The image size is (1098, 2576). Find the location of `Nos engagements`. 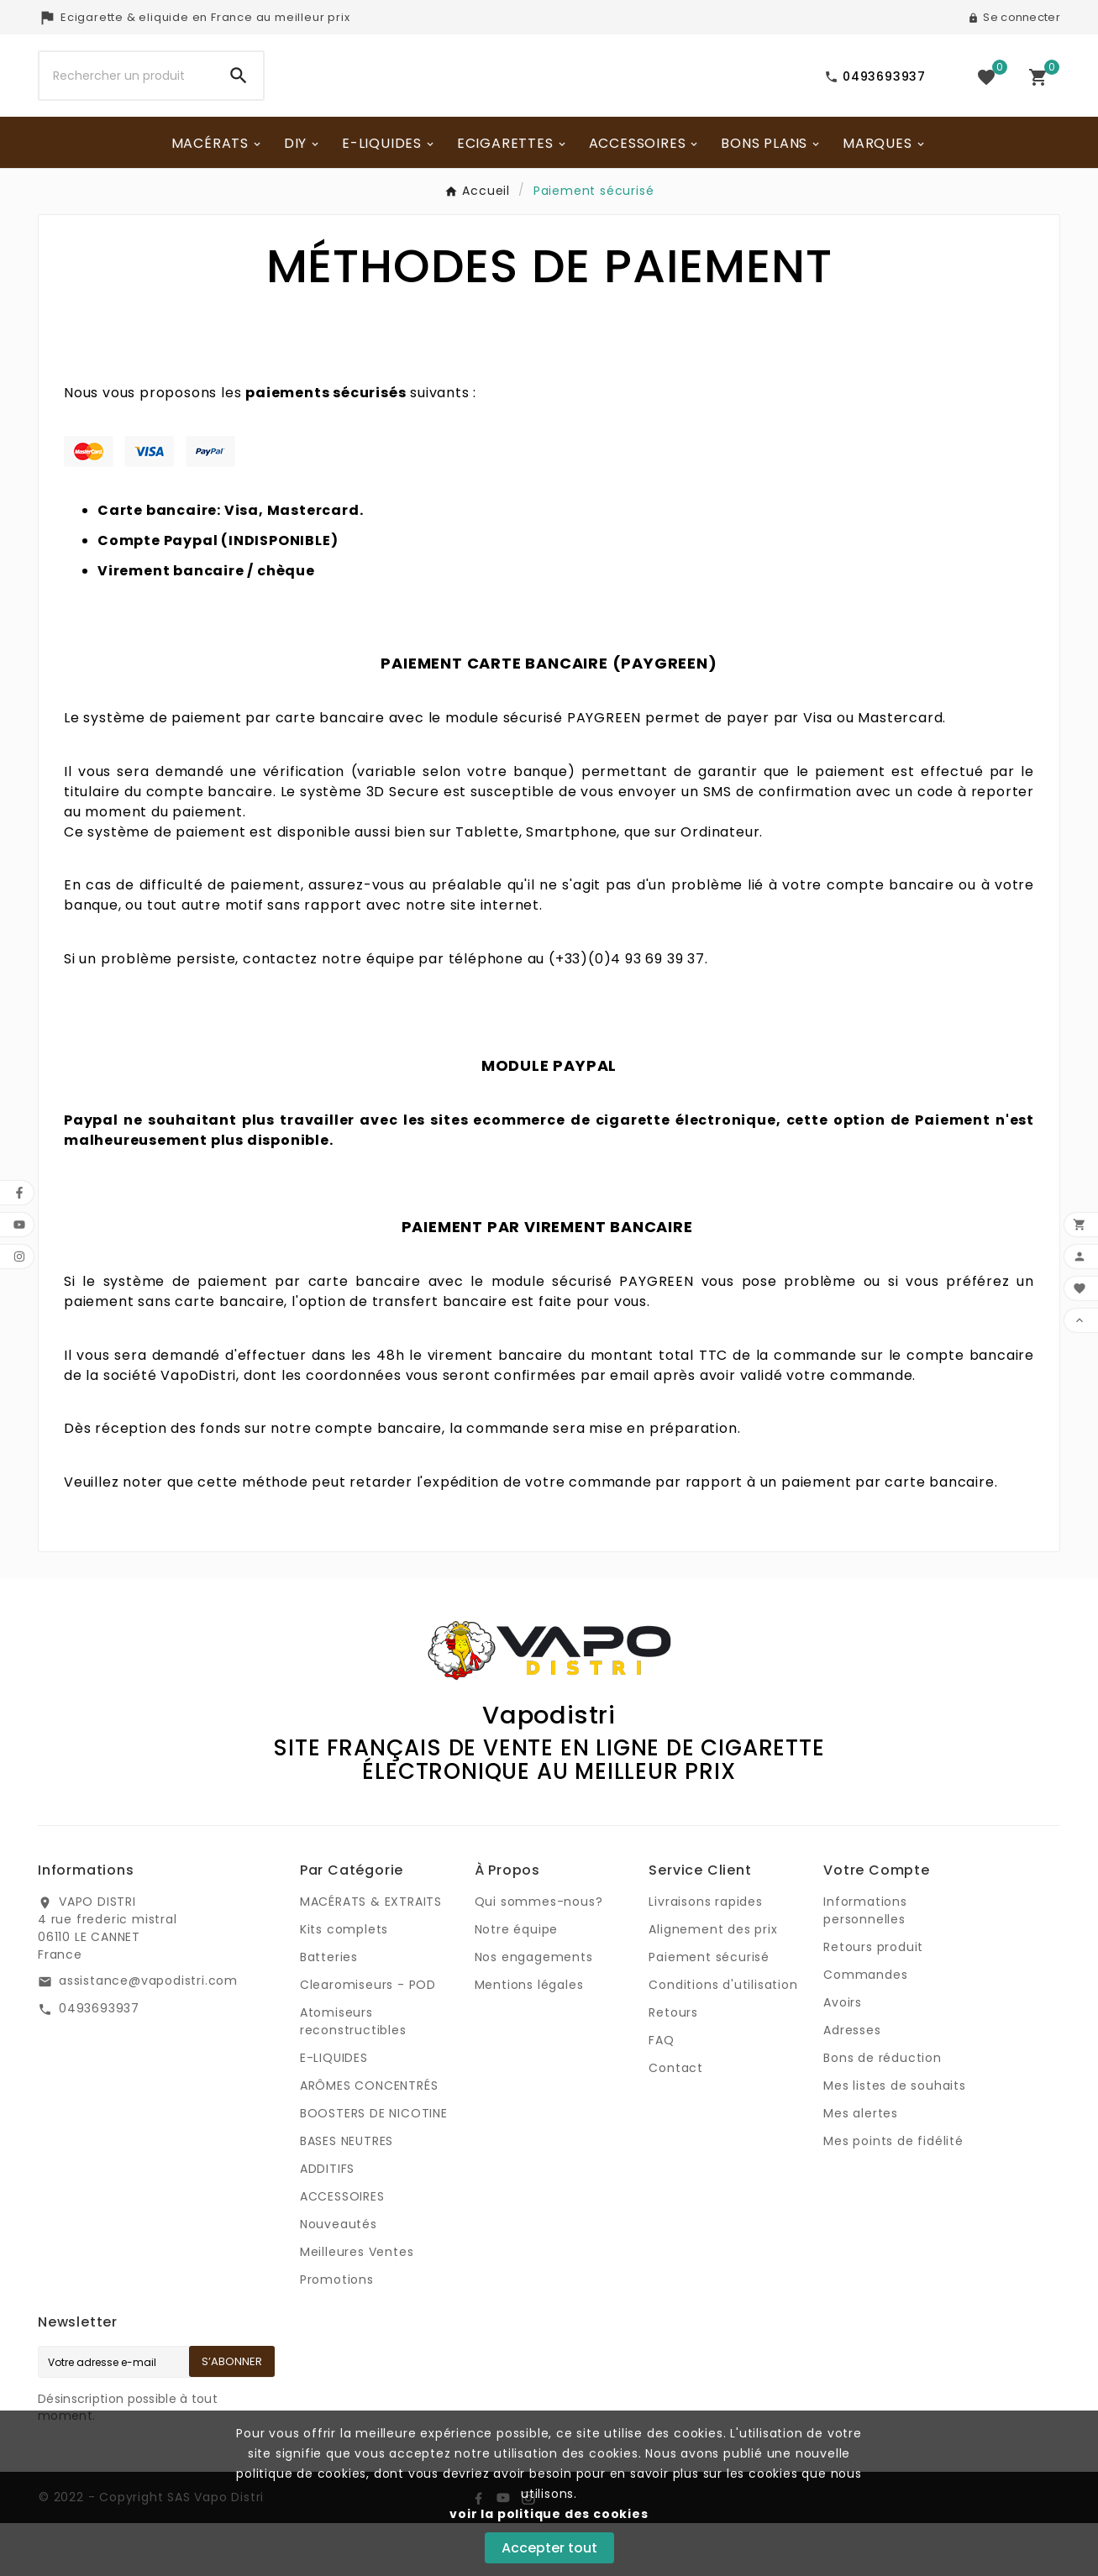

Nos engagements is located at coordinates (534, 2010).